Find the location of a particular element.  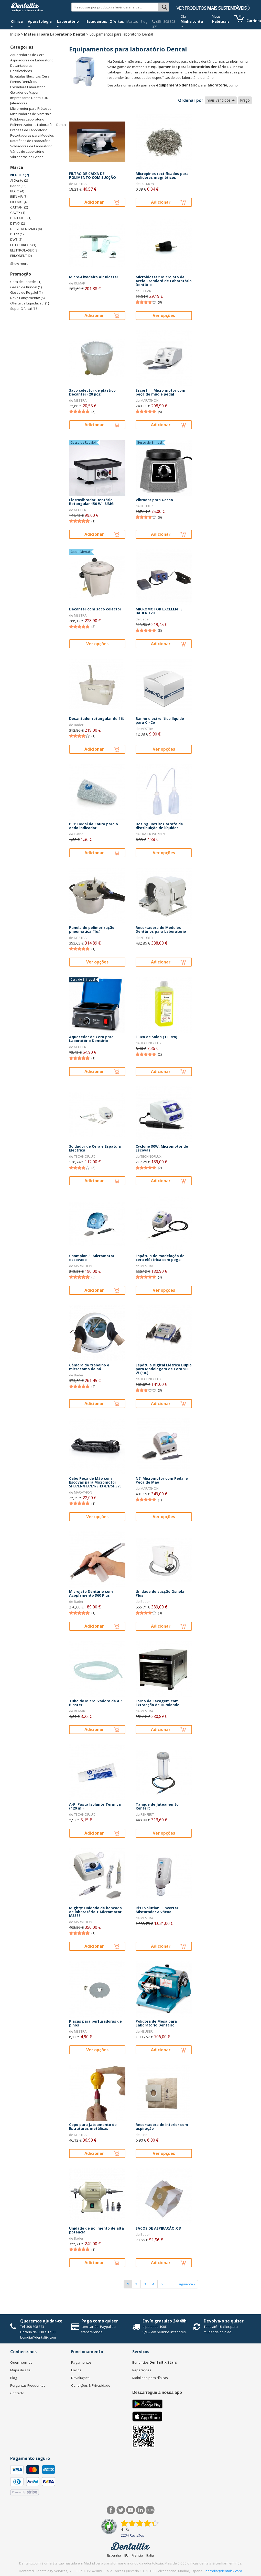

Material para Laboratório Dental is located at coordinates (54, 34).